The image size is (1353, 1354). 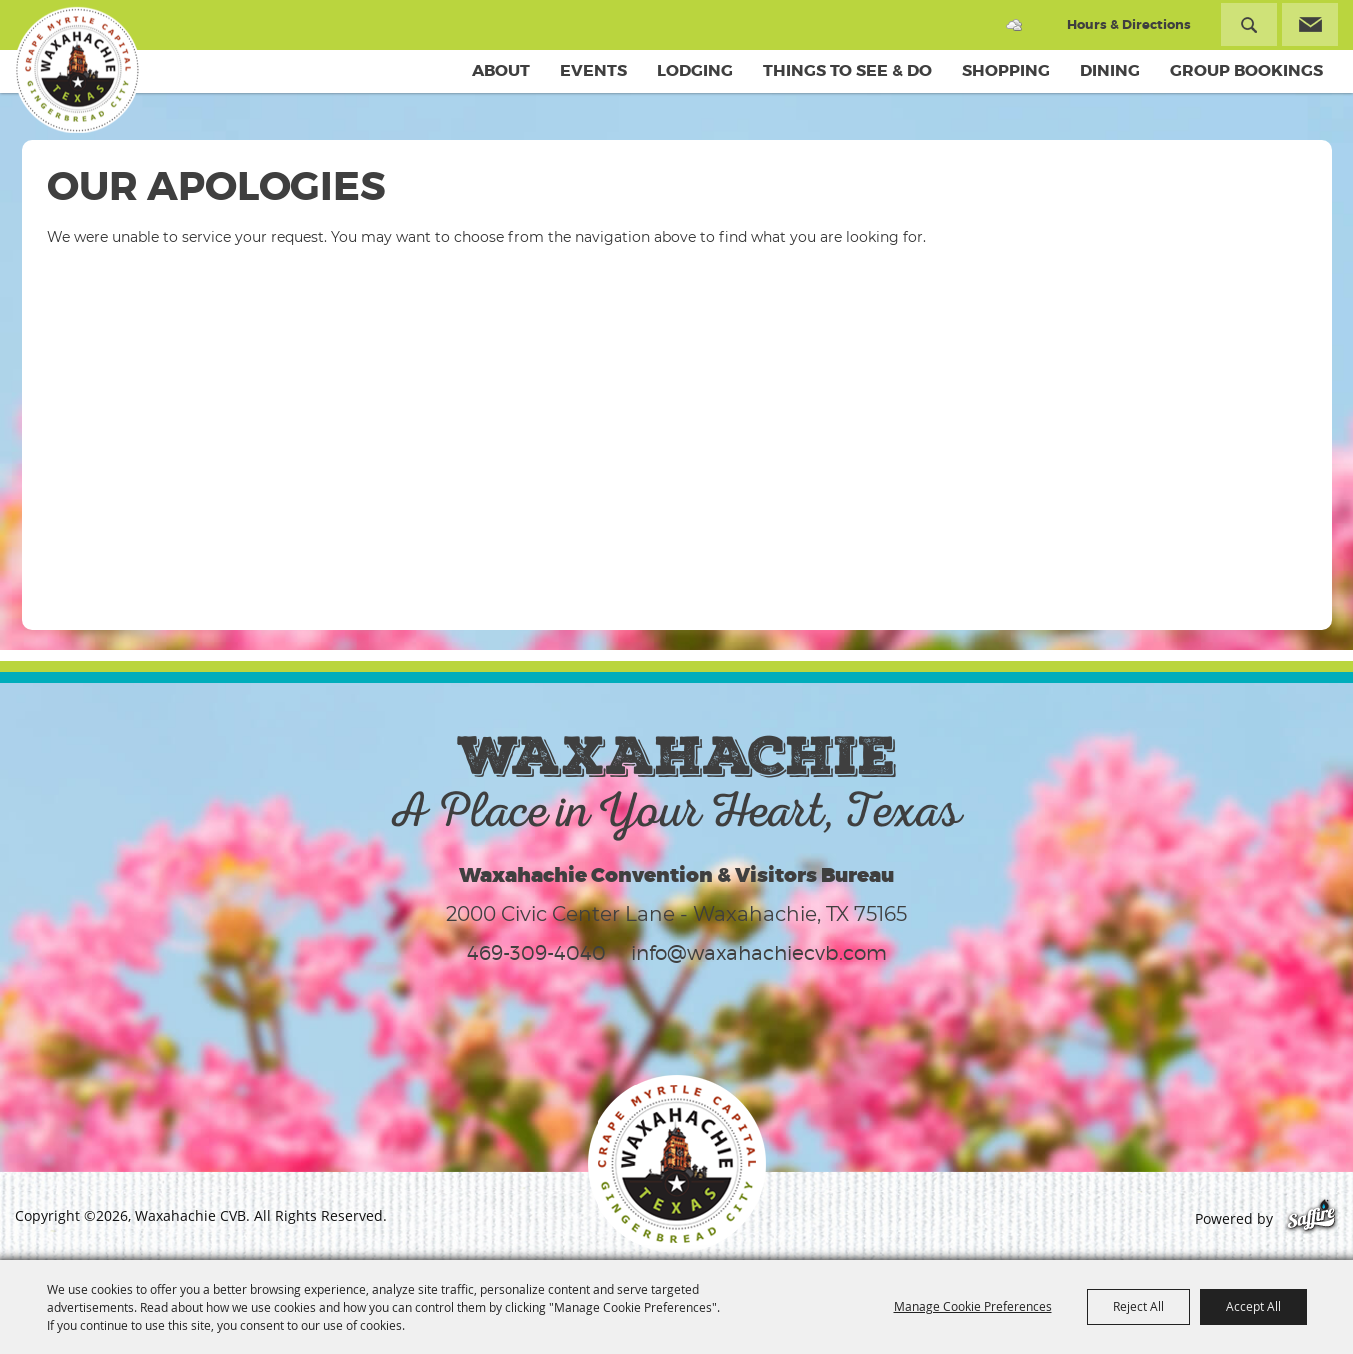 What do you see at coordinates (78, 70) in the screenshot?
I see `[Waxahachie CVB]` at bounding box center [78, 70].